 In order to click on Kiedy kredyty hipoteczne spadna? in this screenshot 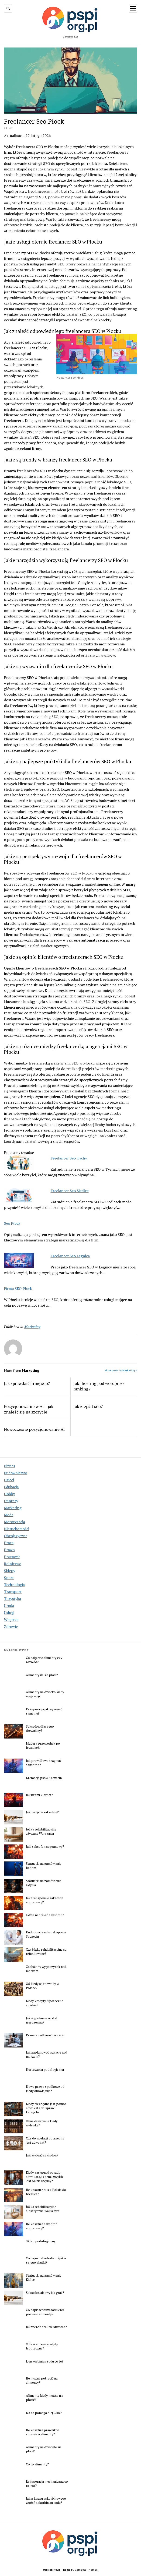, I will do `click(44, 2003)`.